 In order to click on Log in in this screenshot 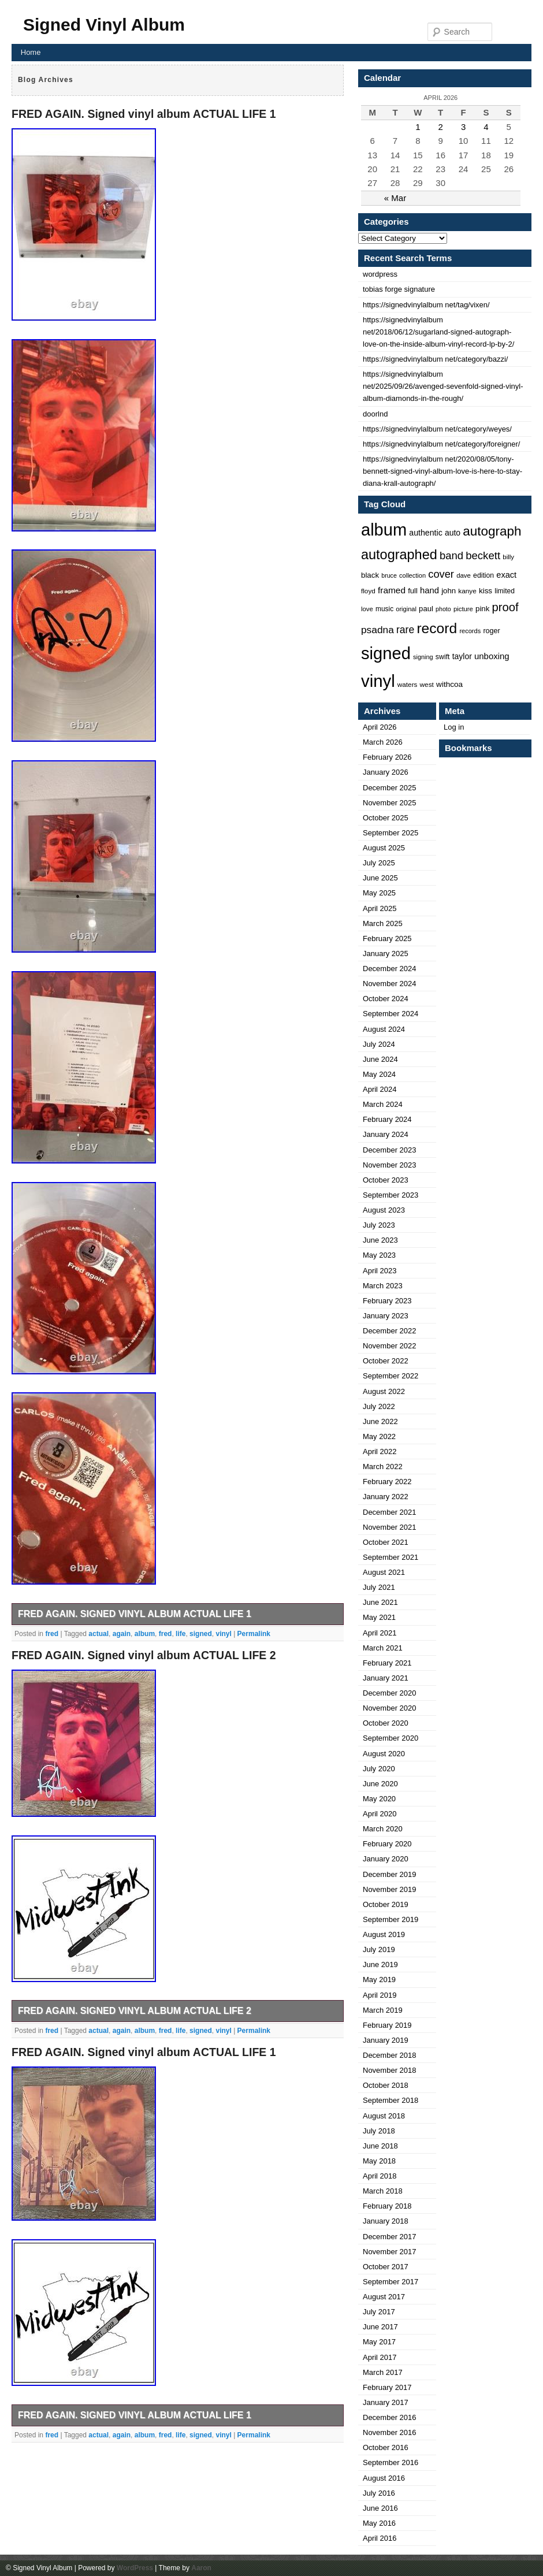, I will do `click(454, 727)`.